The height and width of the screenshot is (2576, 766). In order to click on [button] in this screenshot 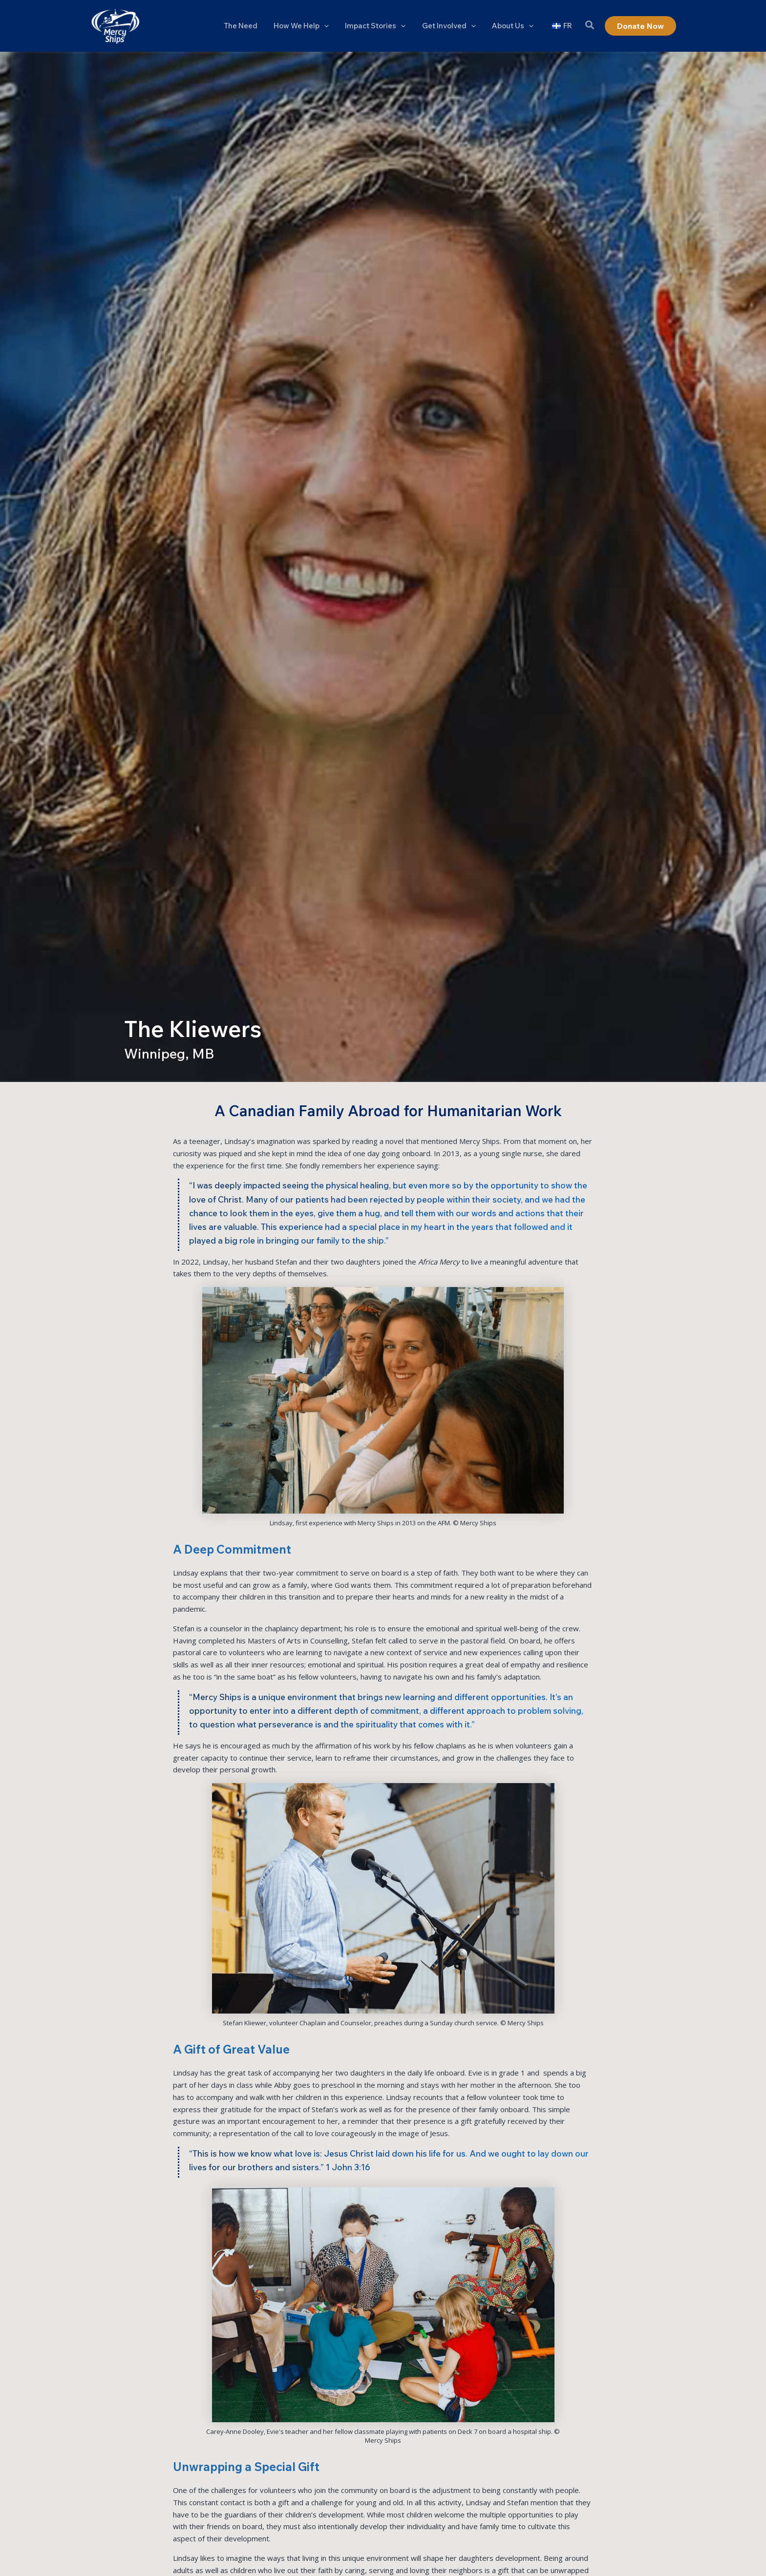, I will do `click(331, 25)`.